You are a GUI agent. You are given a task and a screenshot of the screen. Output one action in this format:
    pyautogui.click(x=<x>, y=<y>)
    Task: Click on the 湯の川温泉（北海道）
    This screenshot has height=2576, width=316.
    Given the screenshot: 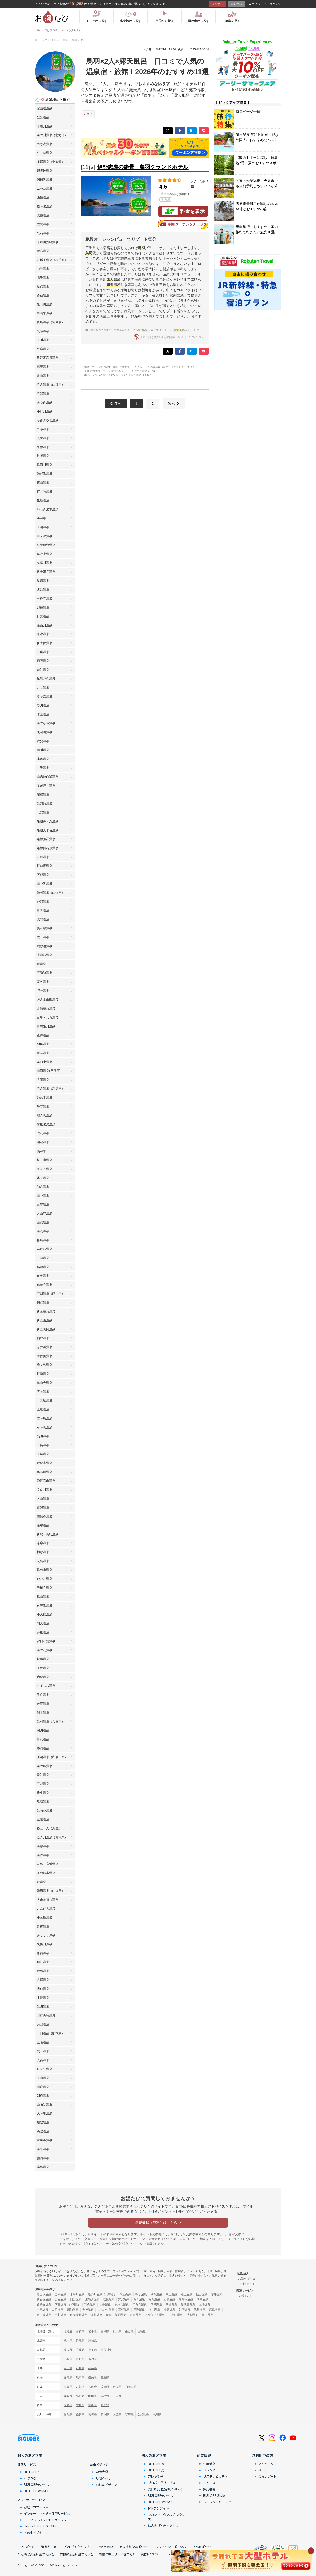 What is the action you would take?
    pyautogui.click(x=52, y=135)
    